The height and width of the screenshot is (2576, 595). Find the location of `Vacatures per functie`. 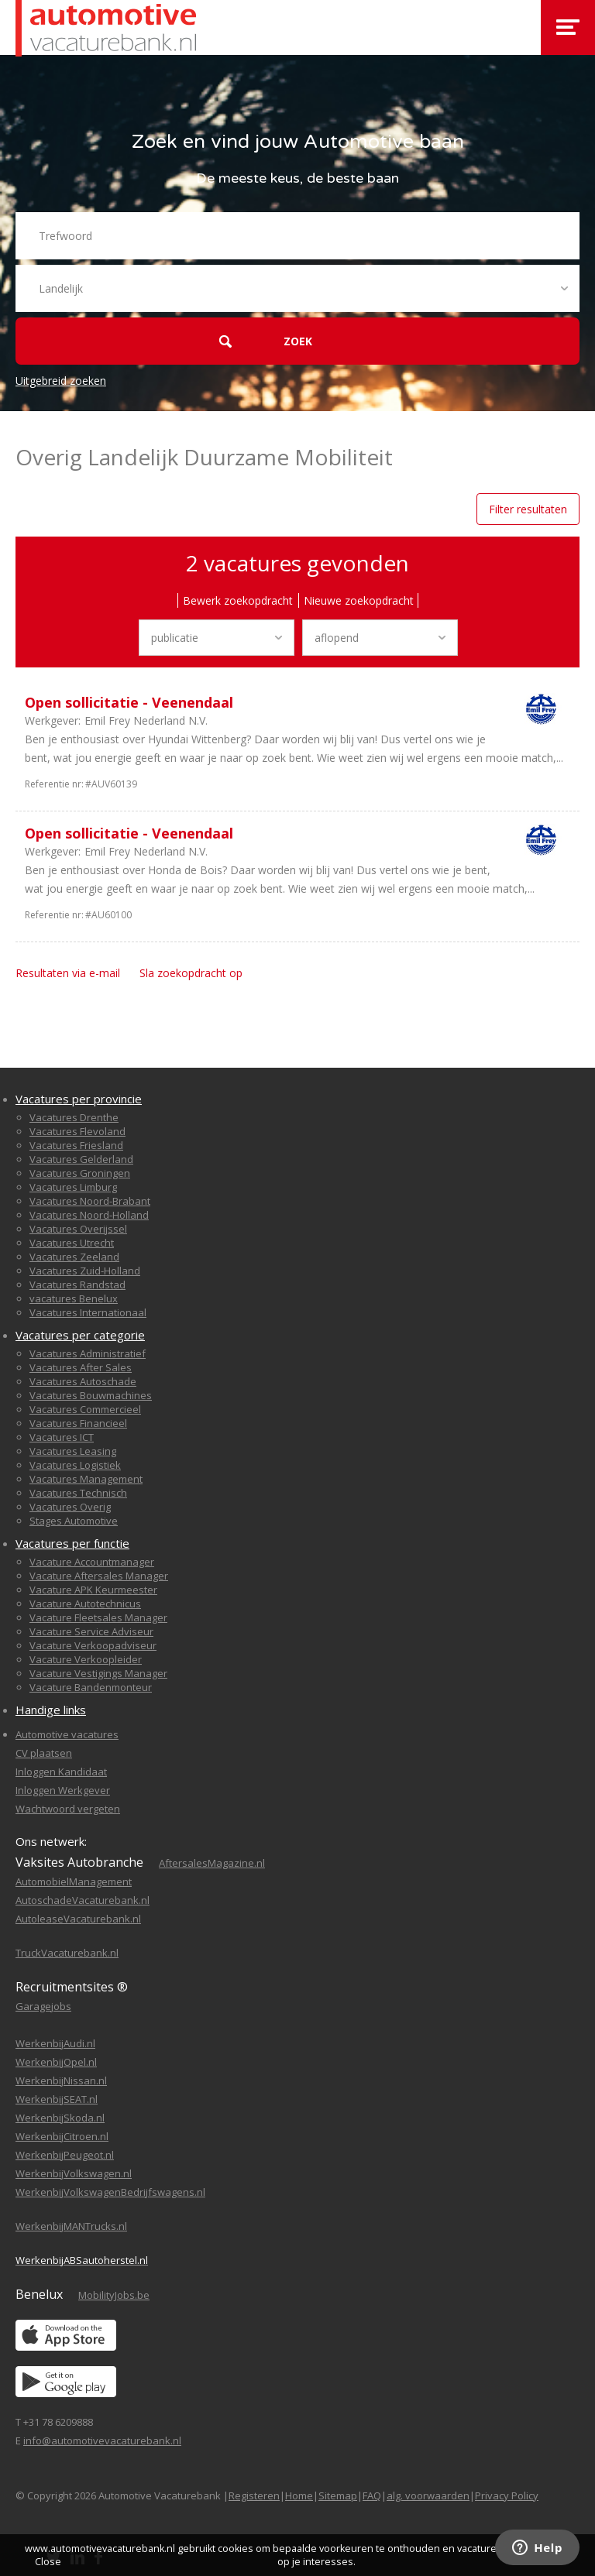

Vacatures per functie is located at coordinates (72, 1543).